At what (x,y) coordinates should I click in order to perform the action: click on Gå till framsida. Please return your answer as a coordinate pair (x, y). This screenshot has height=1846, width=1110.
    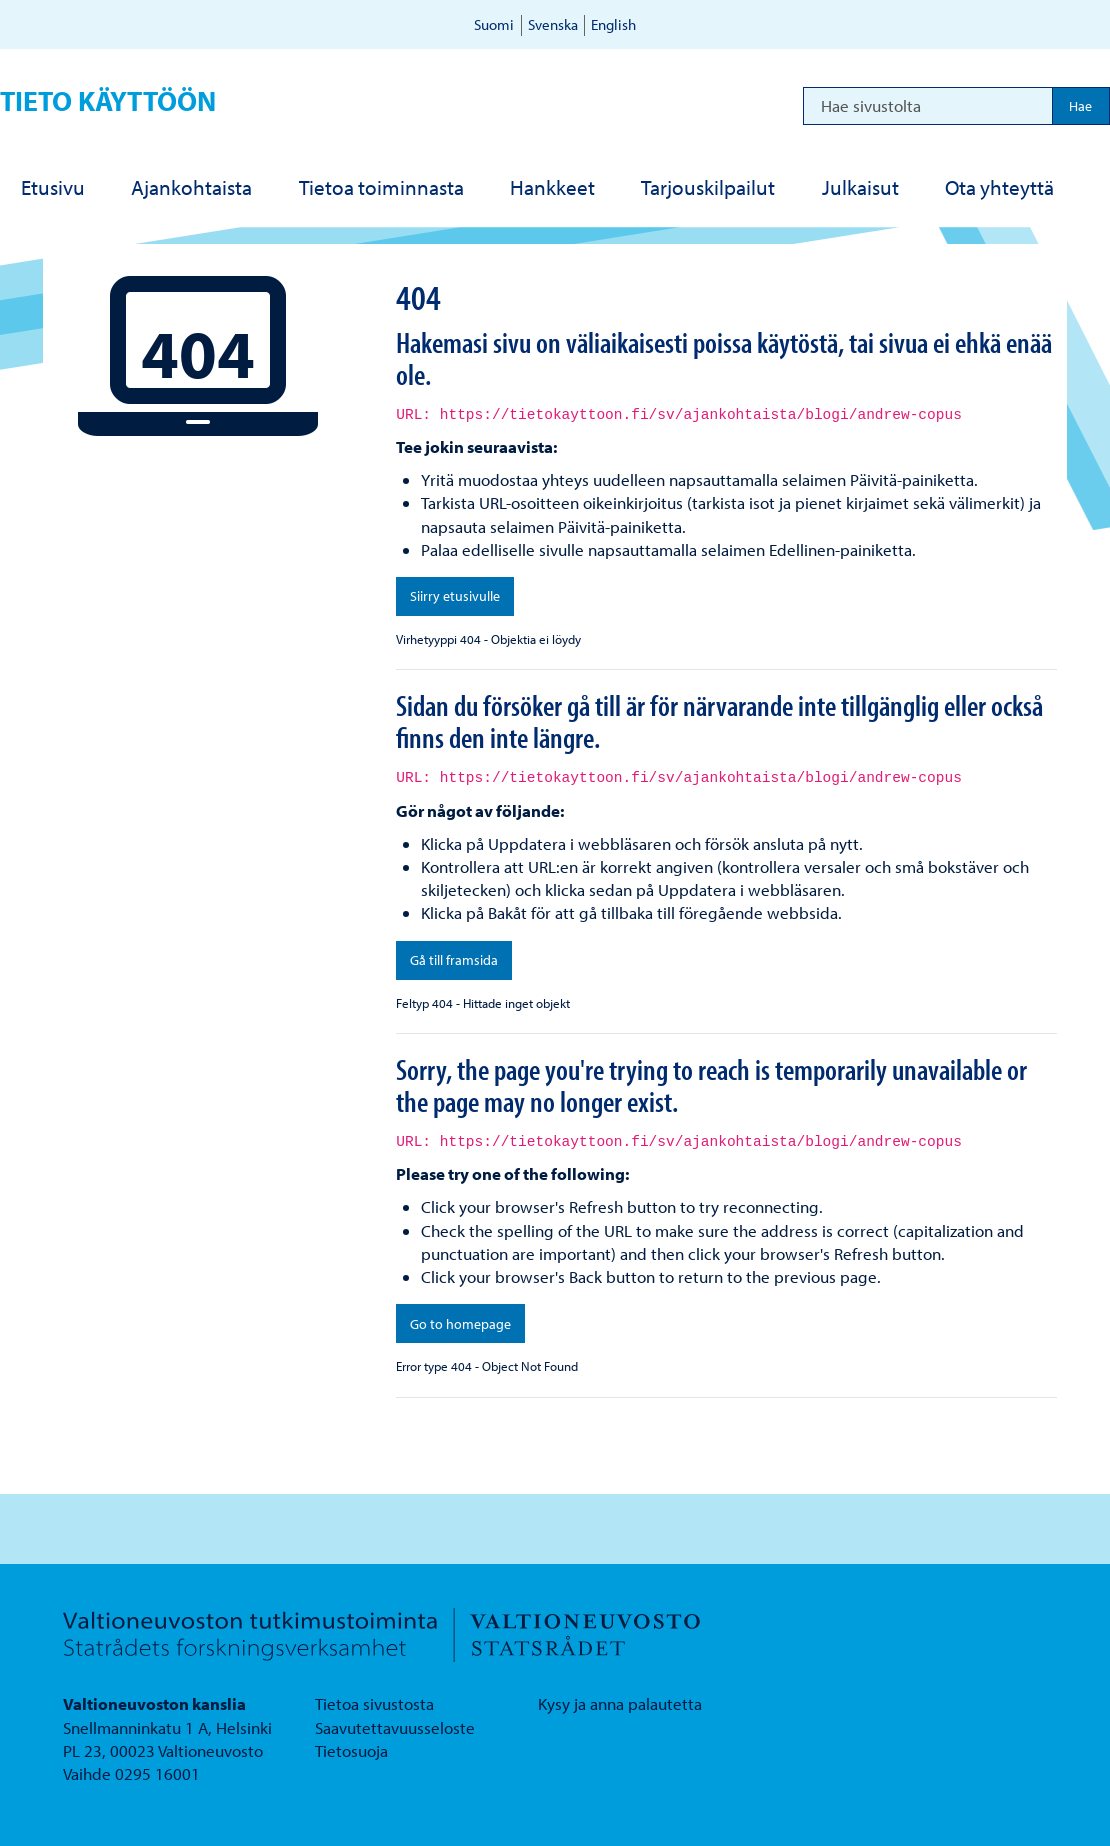
    Looking at the image, I should click on (454, 960).